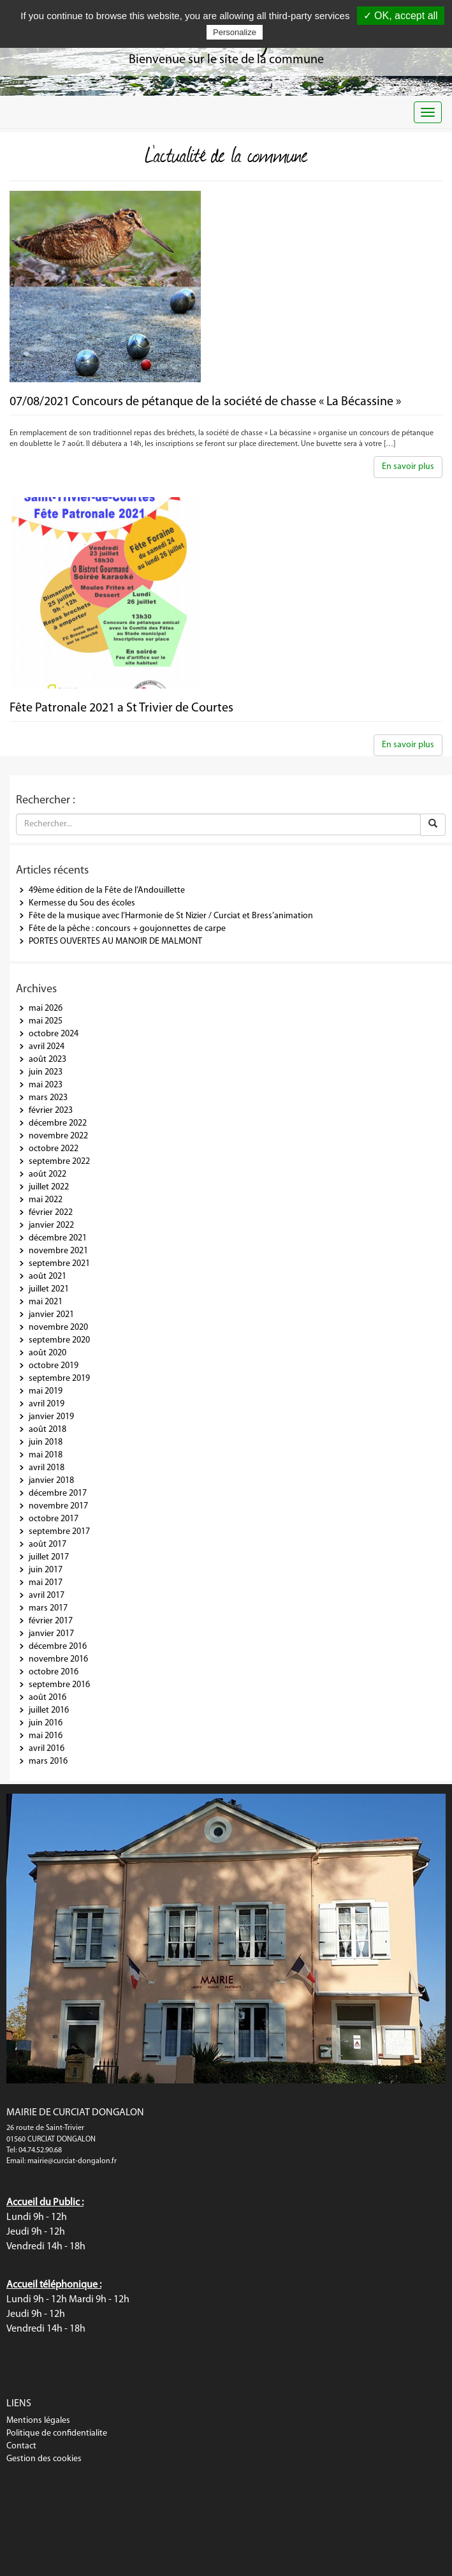 The image size is (452, 2576). I want to click on mars 2023, so click(48, 1098).